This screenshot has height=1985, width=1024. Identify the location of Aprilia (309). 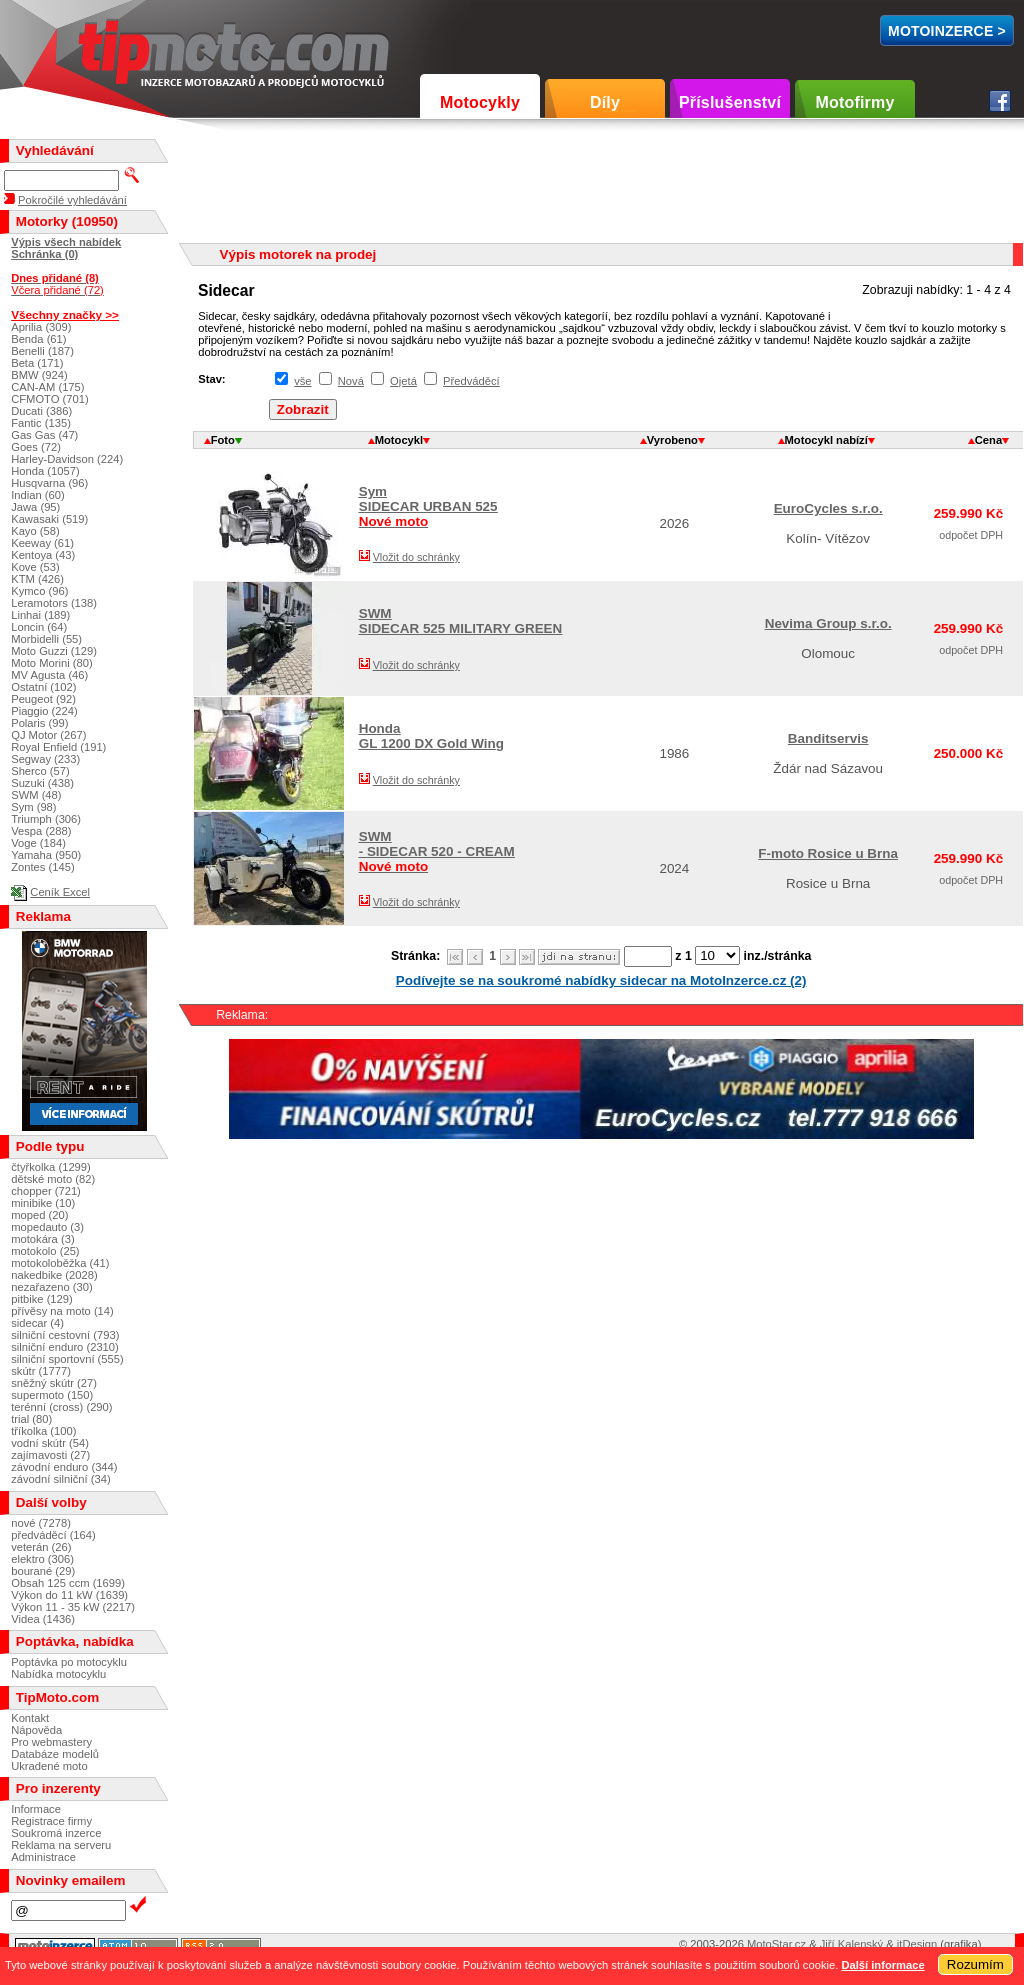
(41, 327).